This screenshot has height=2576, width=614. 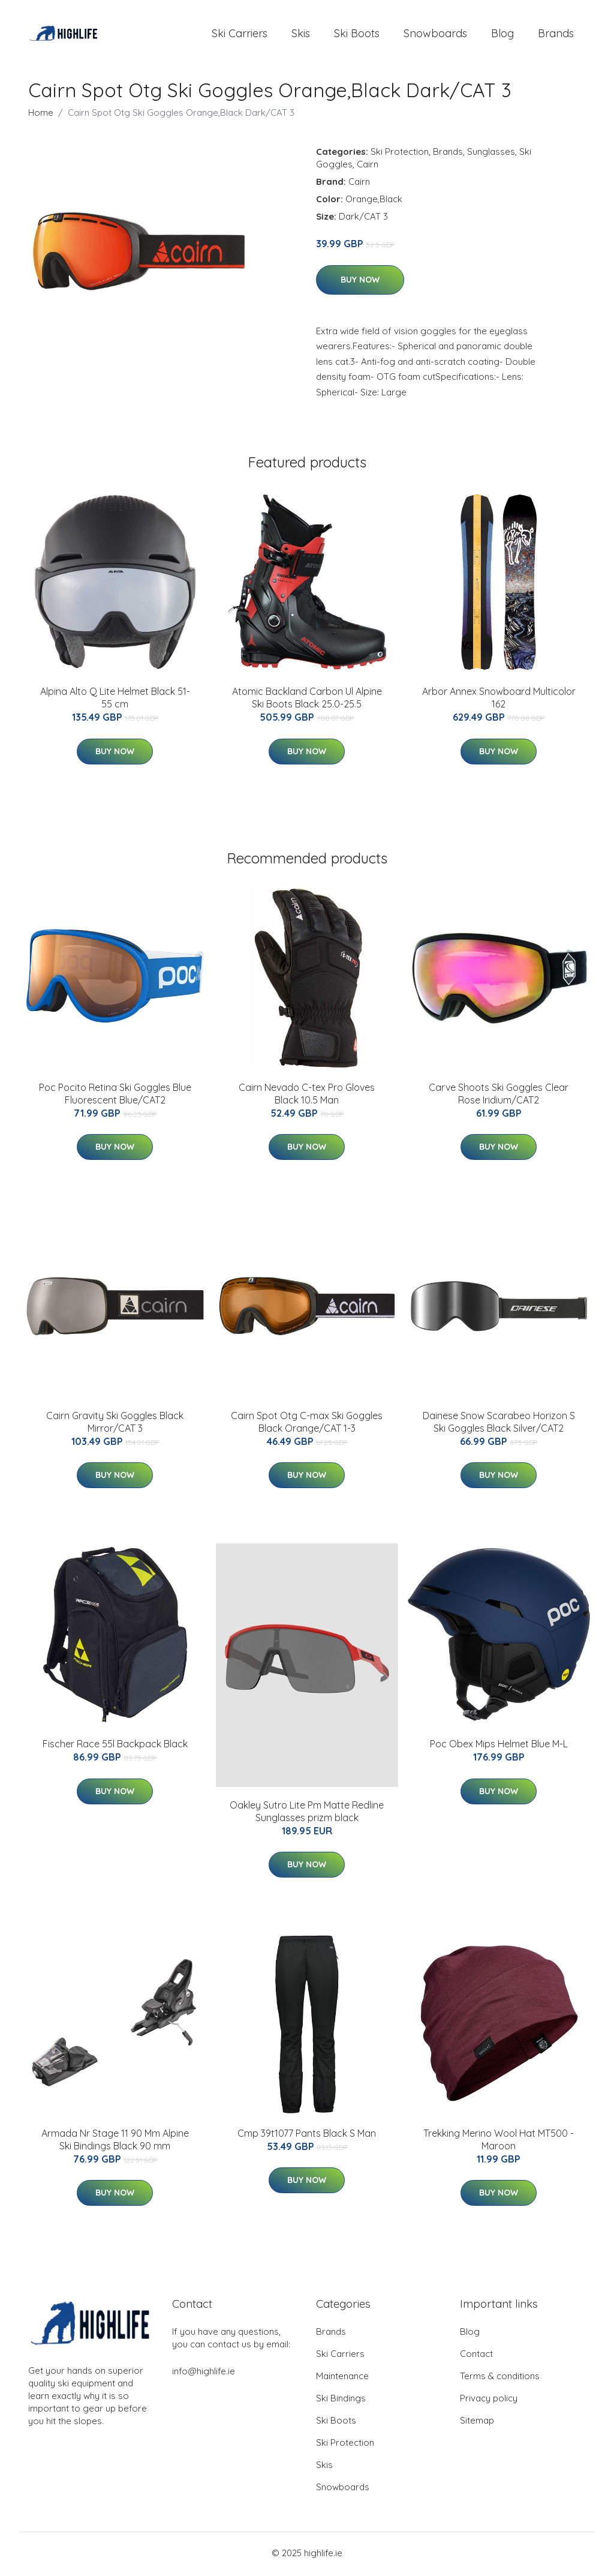 What do you see at coordinates (498, 1095) in the screenshot?
I see `Carve Shoots Ski Goggles Clear Rose Iridium/CAT2` at bounding box center [498, 1095].